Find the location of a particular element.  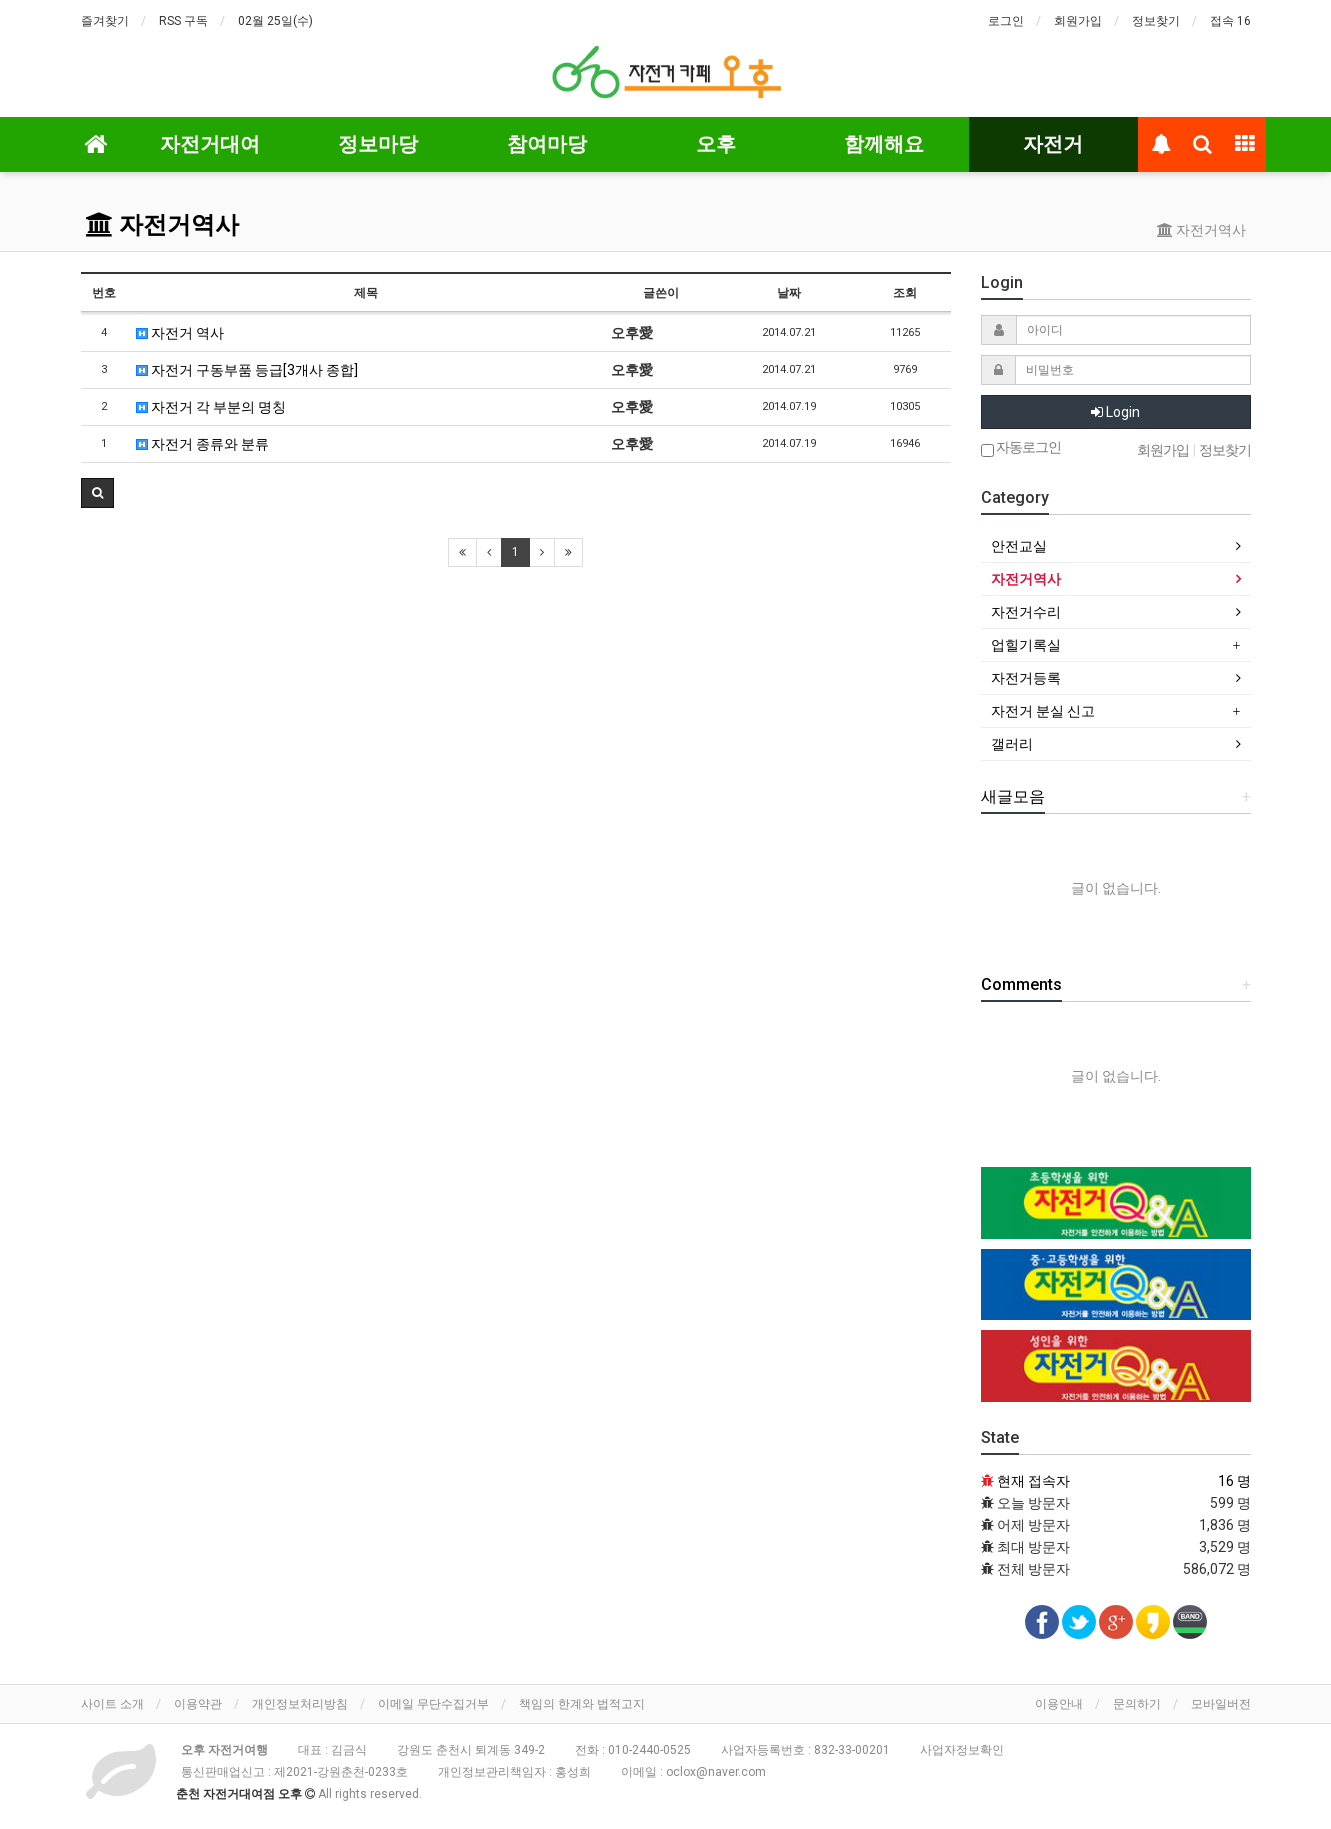

이용약관 is located at coordinates (198, 1704).